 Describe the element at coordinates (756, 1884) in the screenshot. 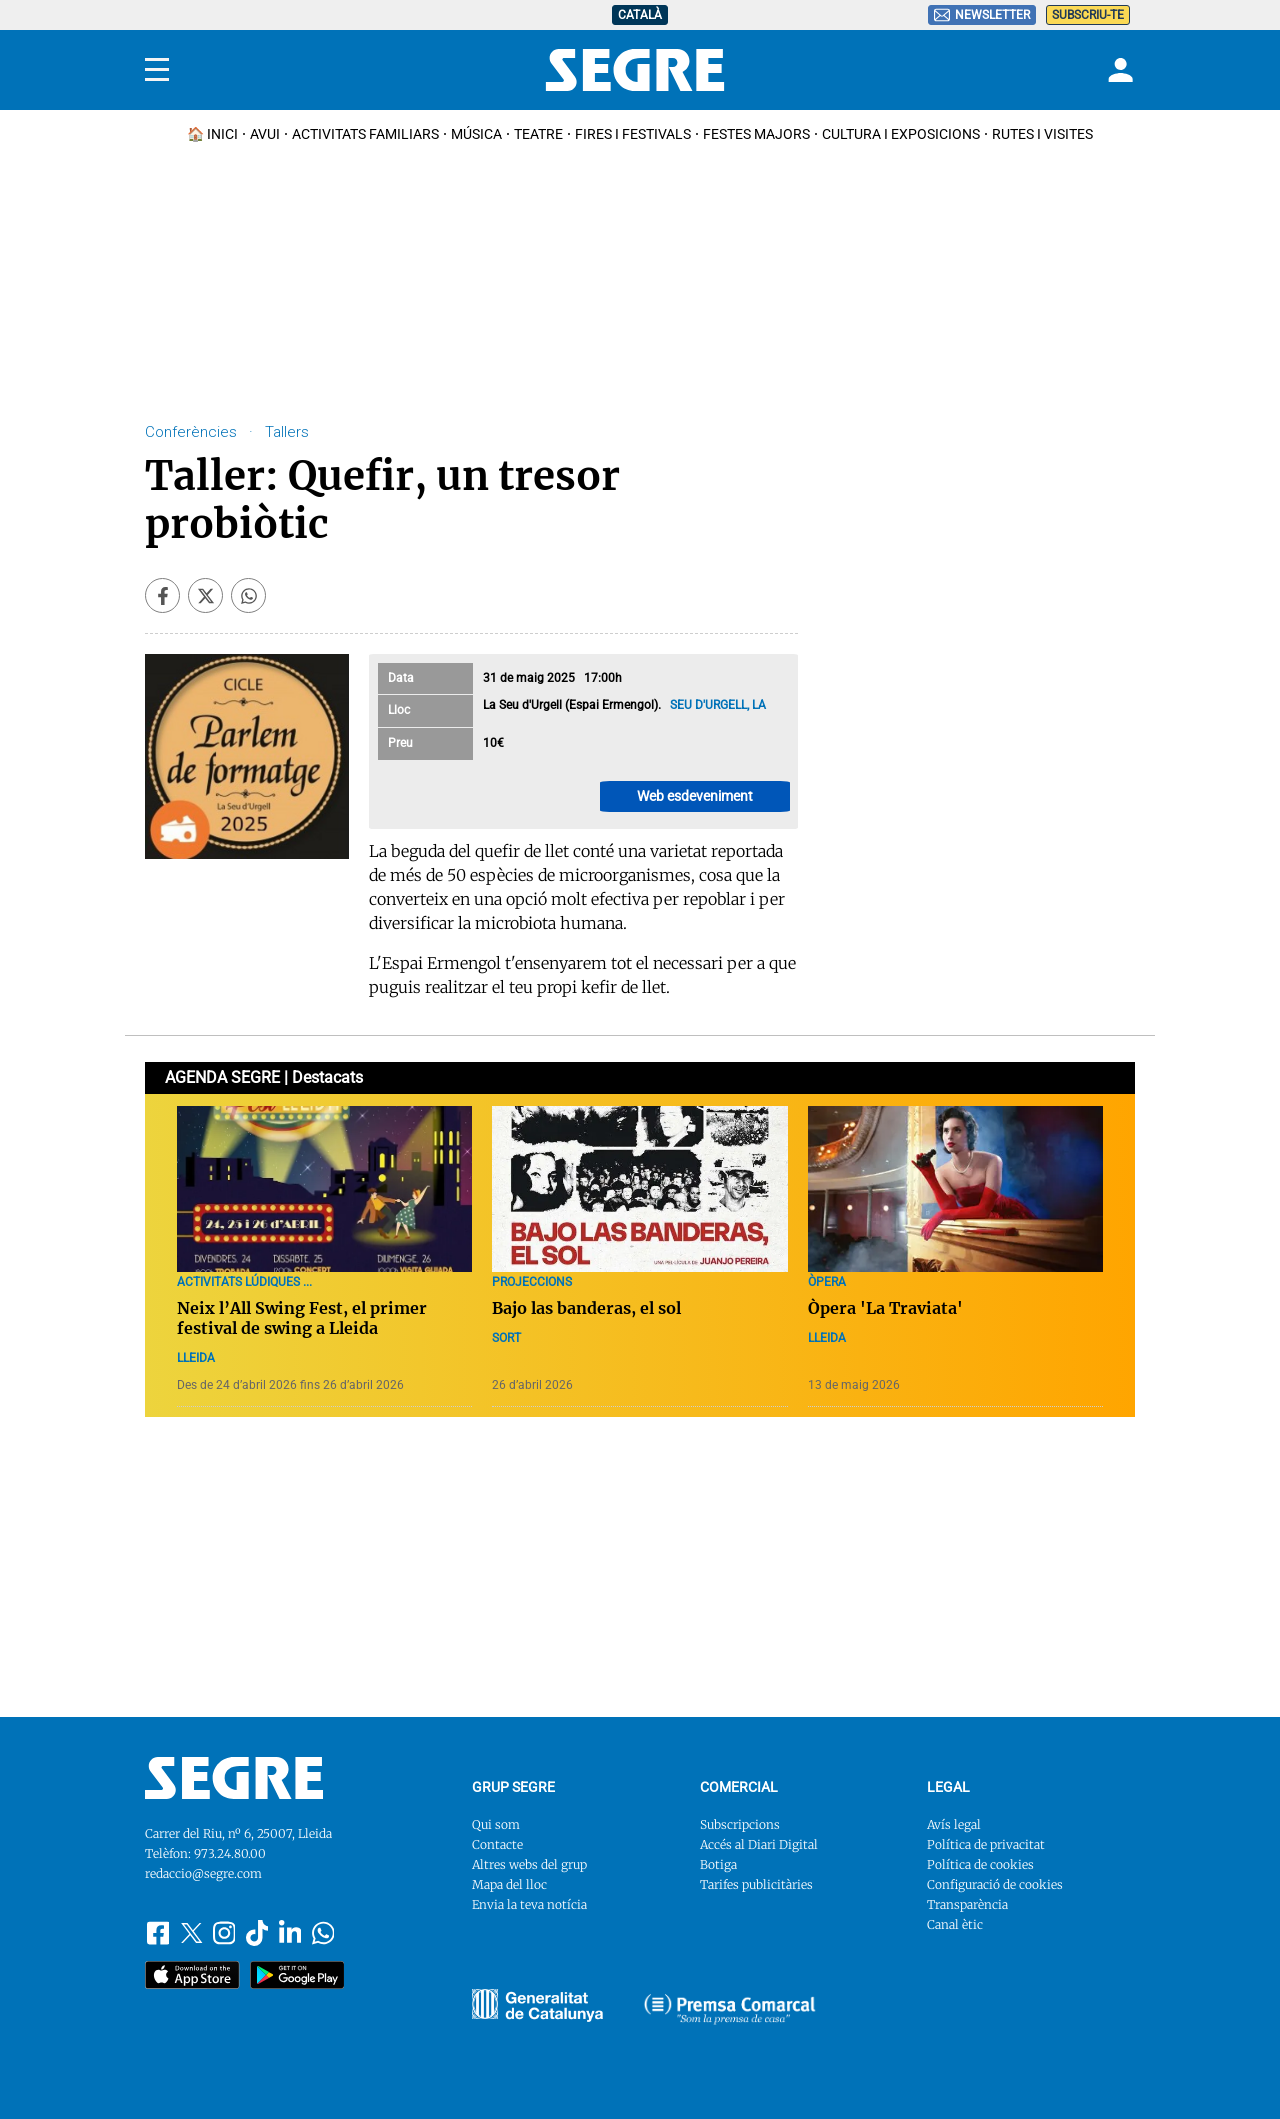

I see `Tarifes publicitàries` at that location.